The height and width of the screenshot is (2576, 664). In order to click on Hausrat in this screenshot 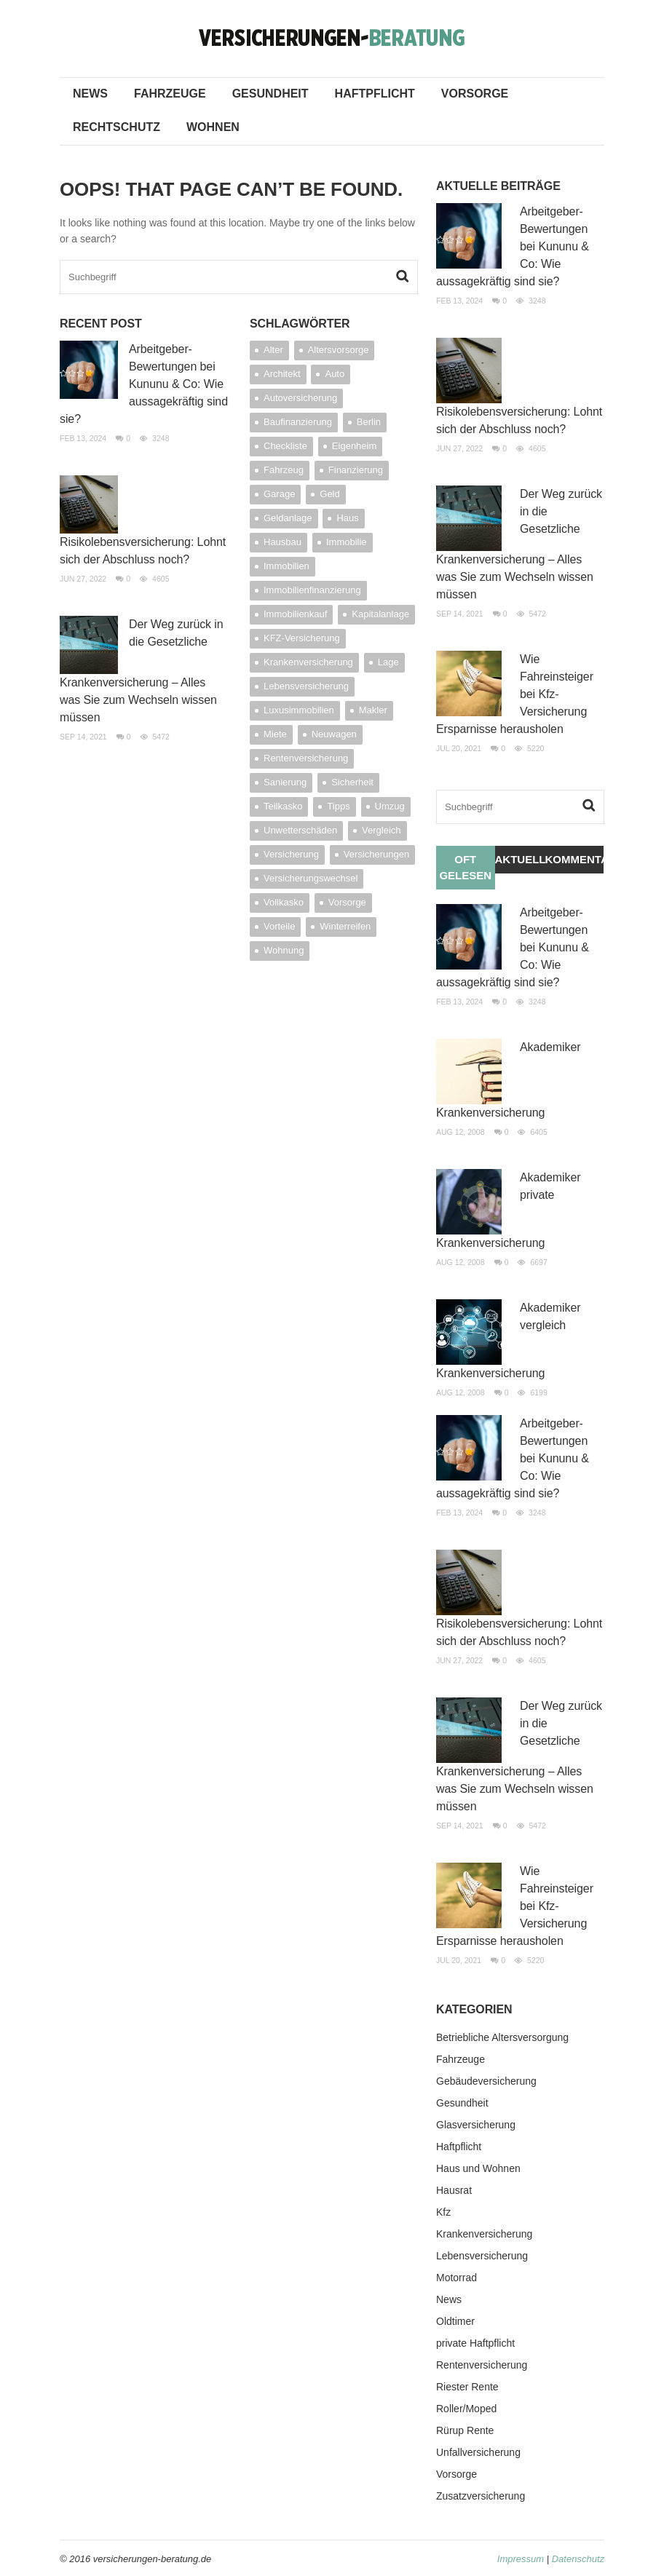, I will do `click(454, 2190)`.